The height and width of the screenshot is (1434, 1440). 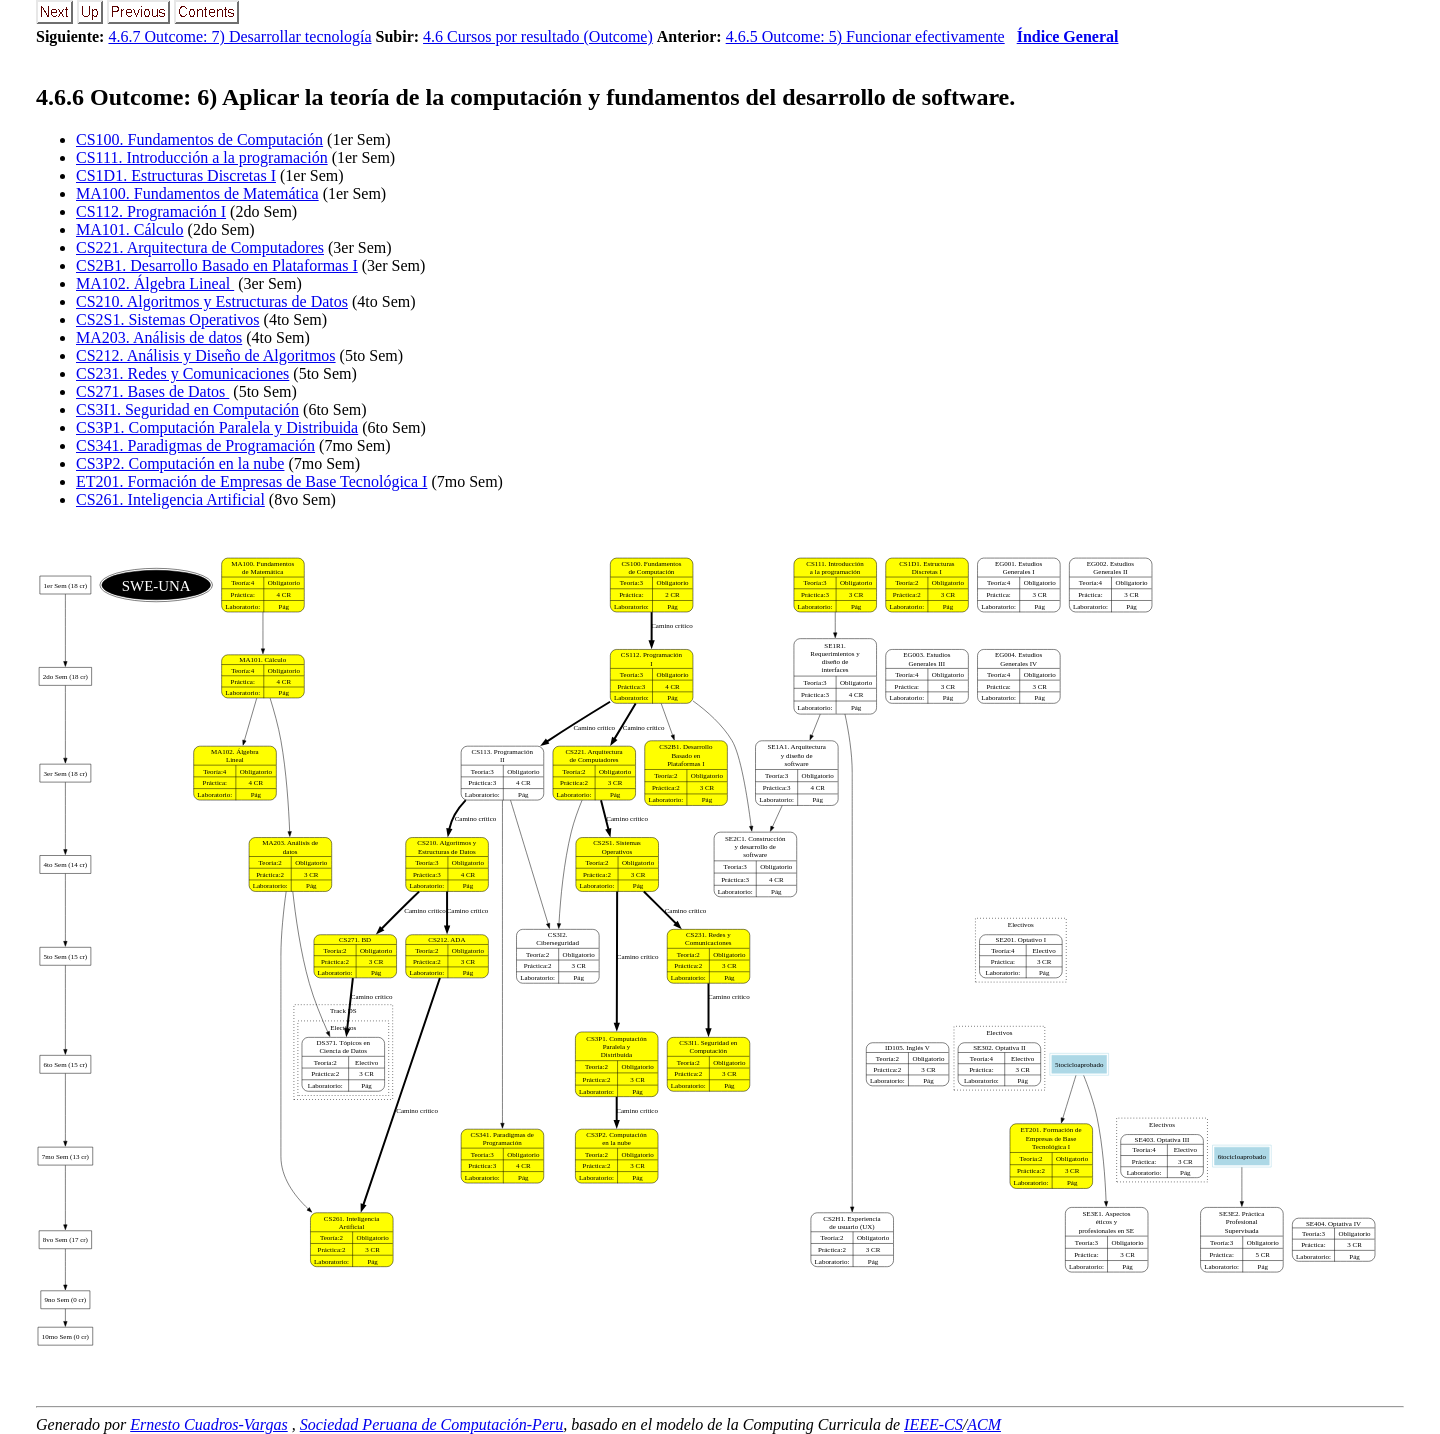 I want to click on MA203. Análisis de datos, so click(x=159, y=337).